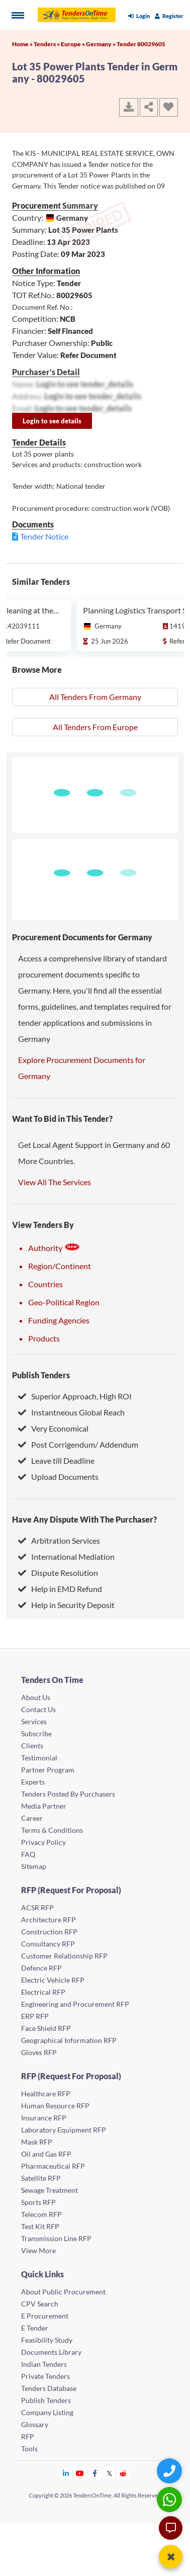  Describe the element at coordinates (52, 421) in the screenshot. I see `Login to see details` at that location.